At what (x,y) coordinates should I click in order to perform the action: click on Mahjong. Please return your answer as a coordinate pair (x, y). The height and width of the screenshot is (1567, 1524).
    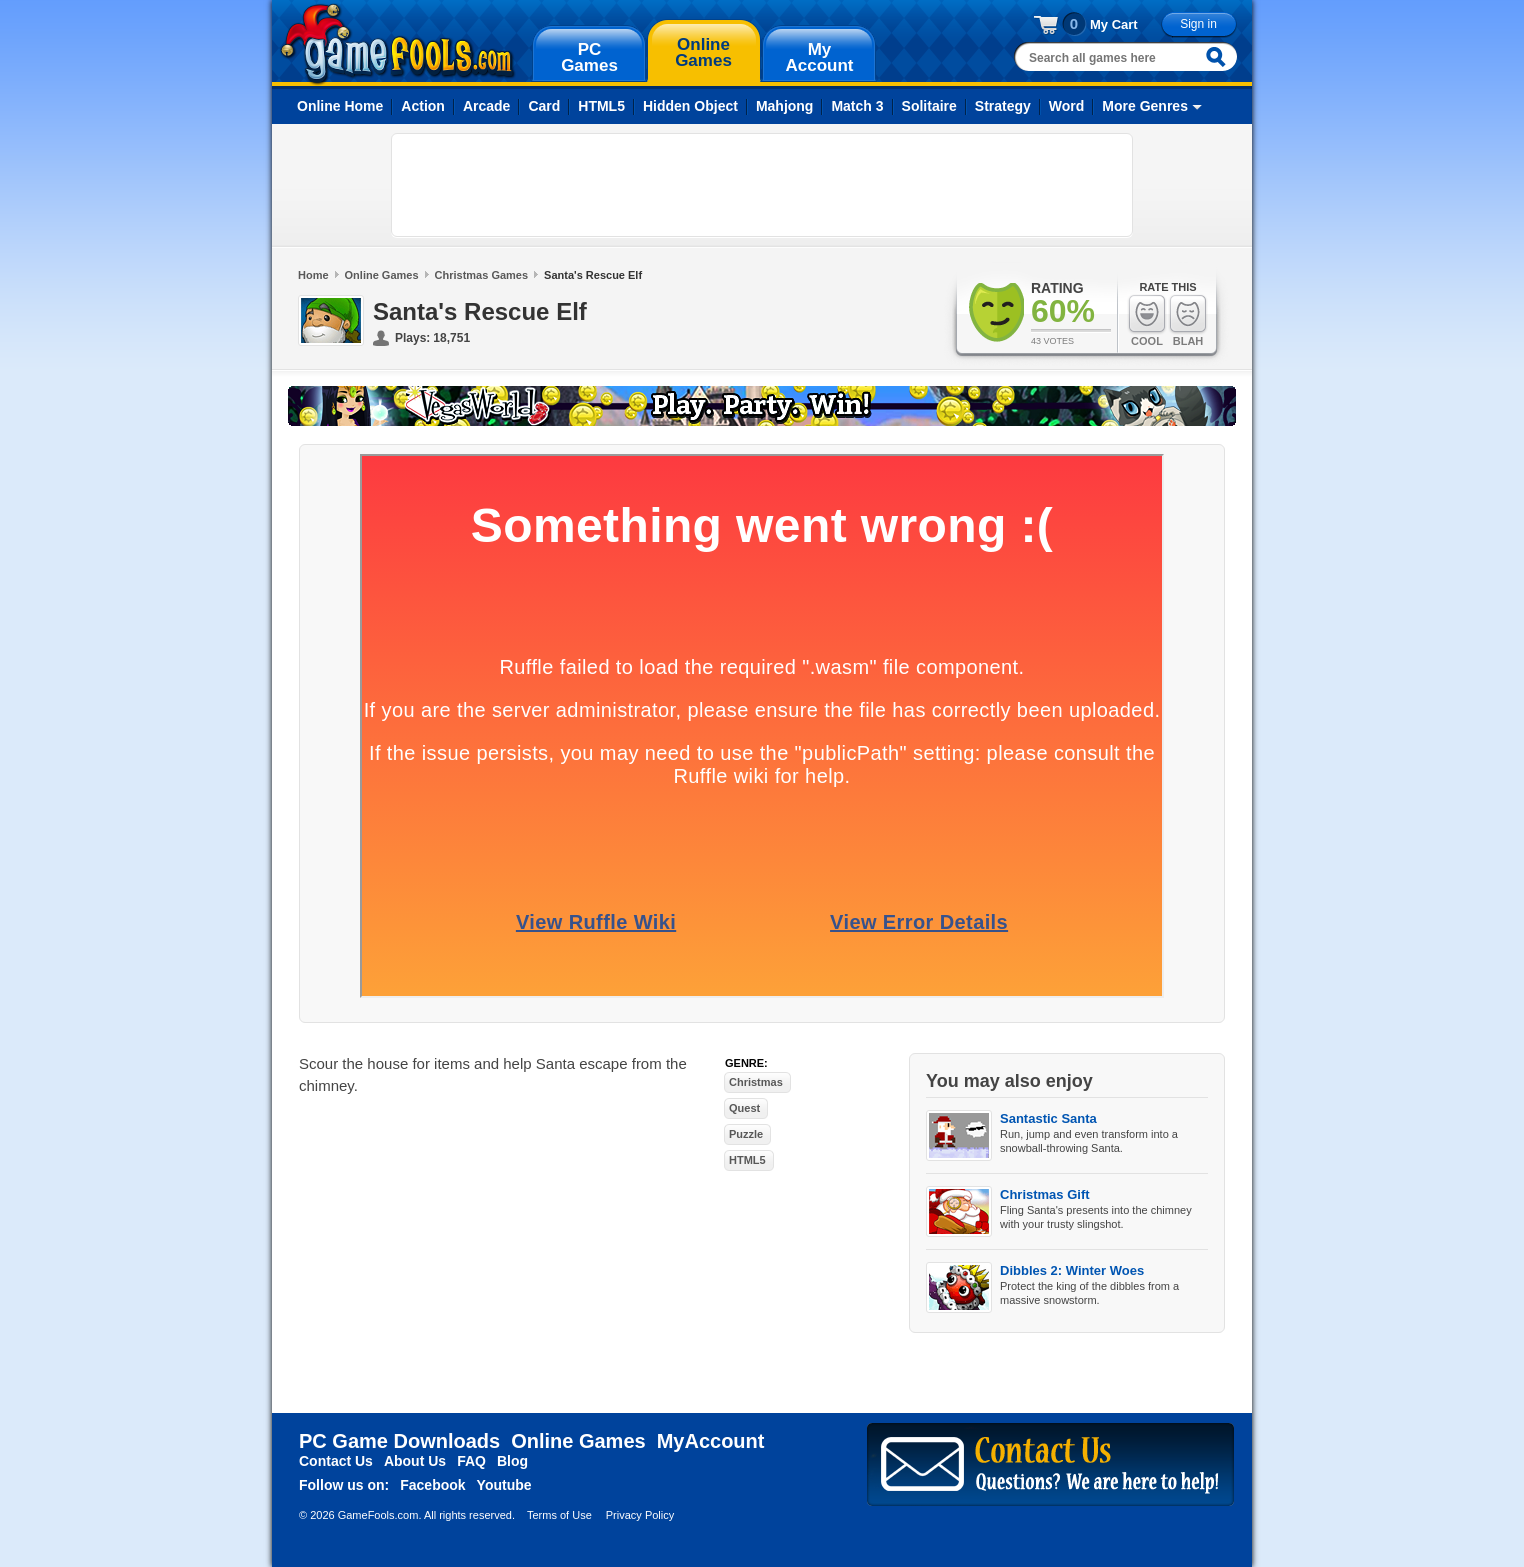
    Looking at the image, I should click on (785, 106).